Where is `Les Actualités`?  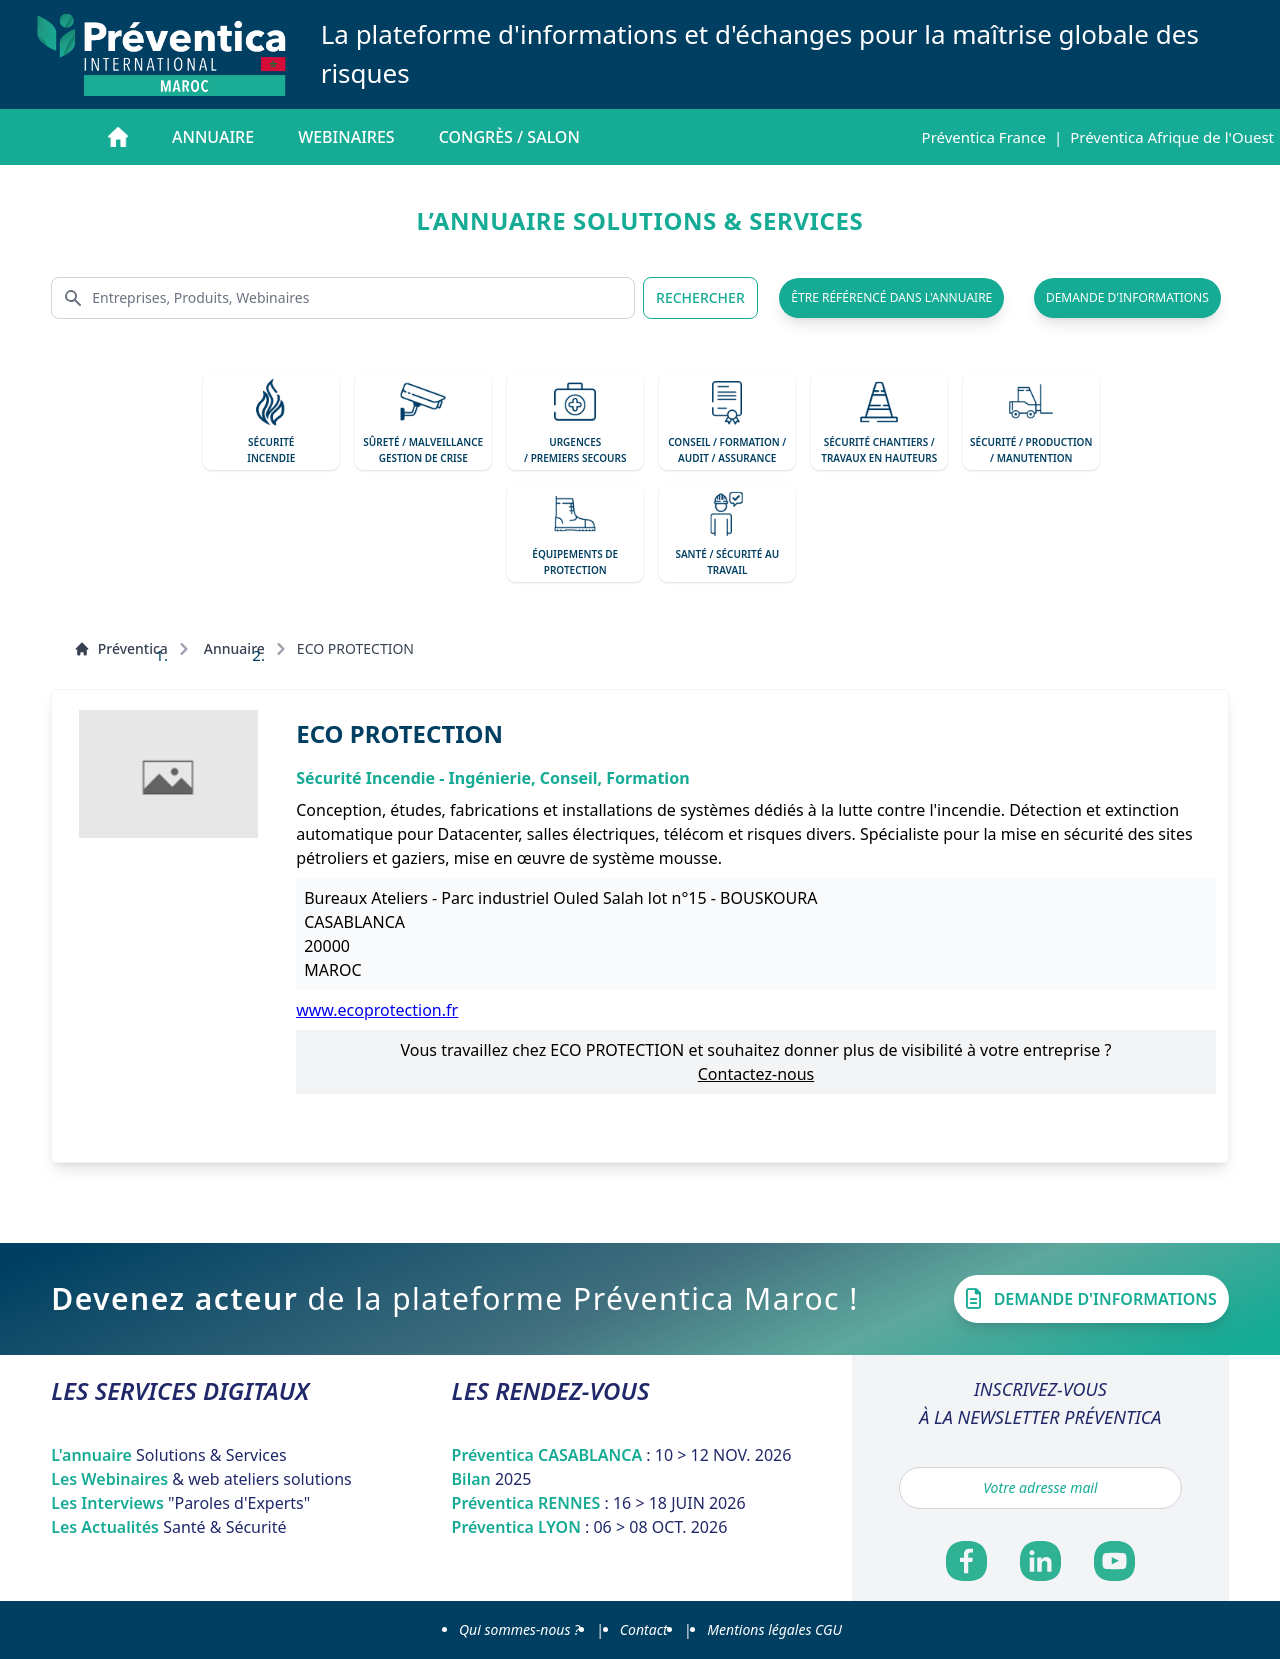
Les Actualités is located at coordinates (168, 1527).